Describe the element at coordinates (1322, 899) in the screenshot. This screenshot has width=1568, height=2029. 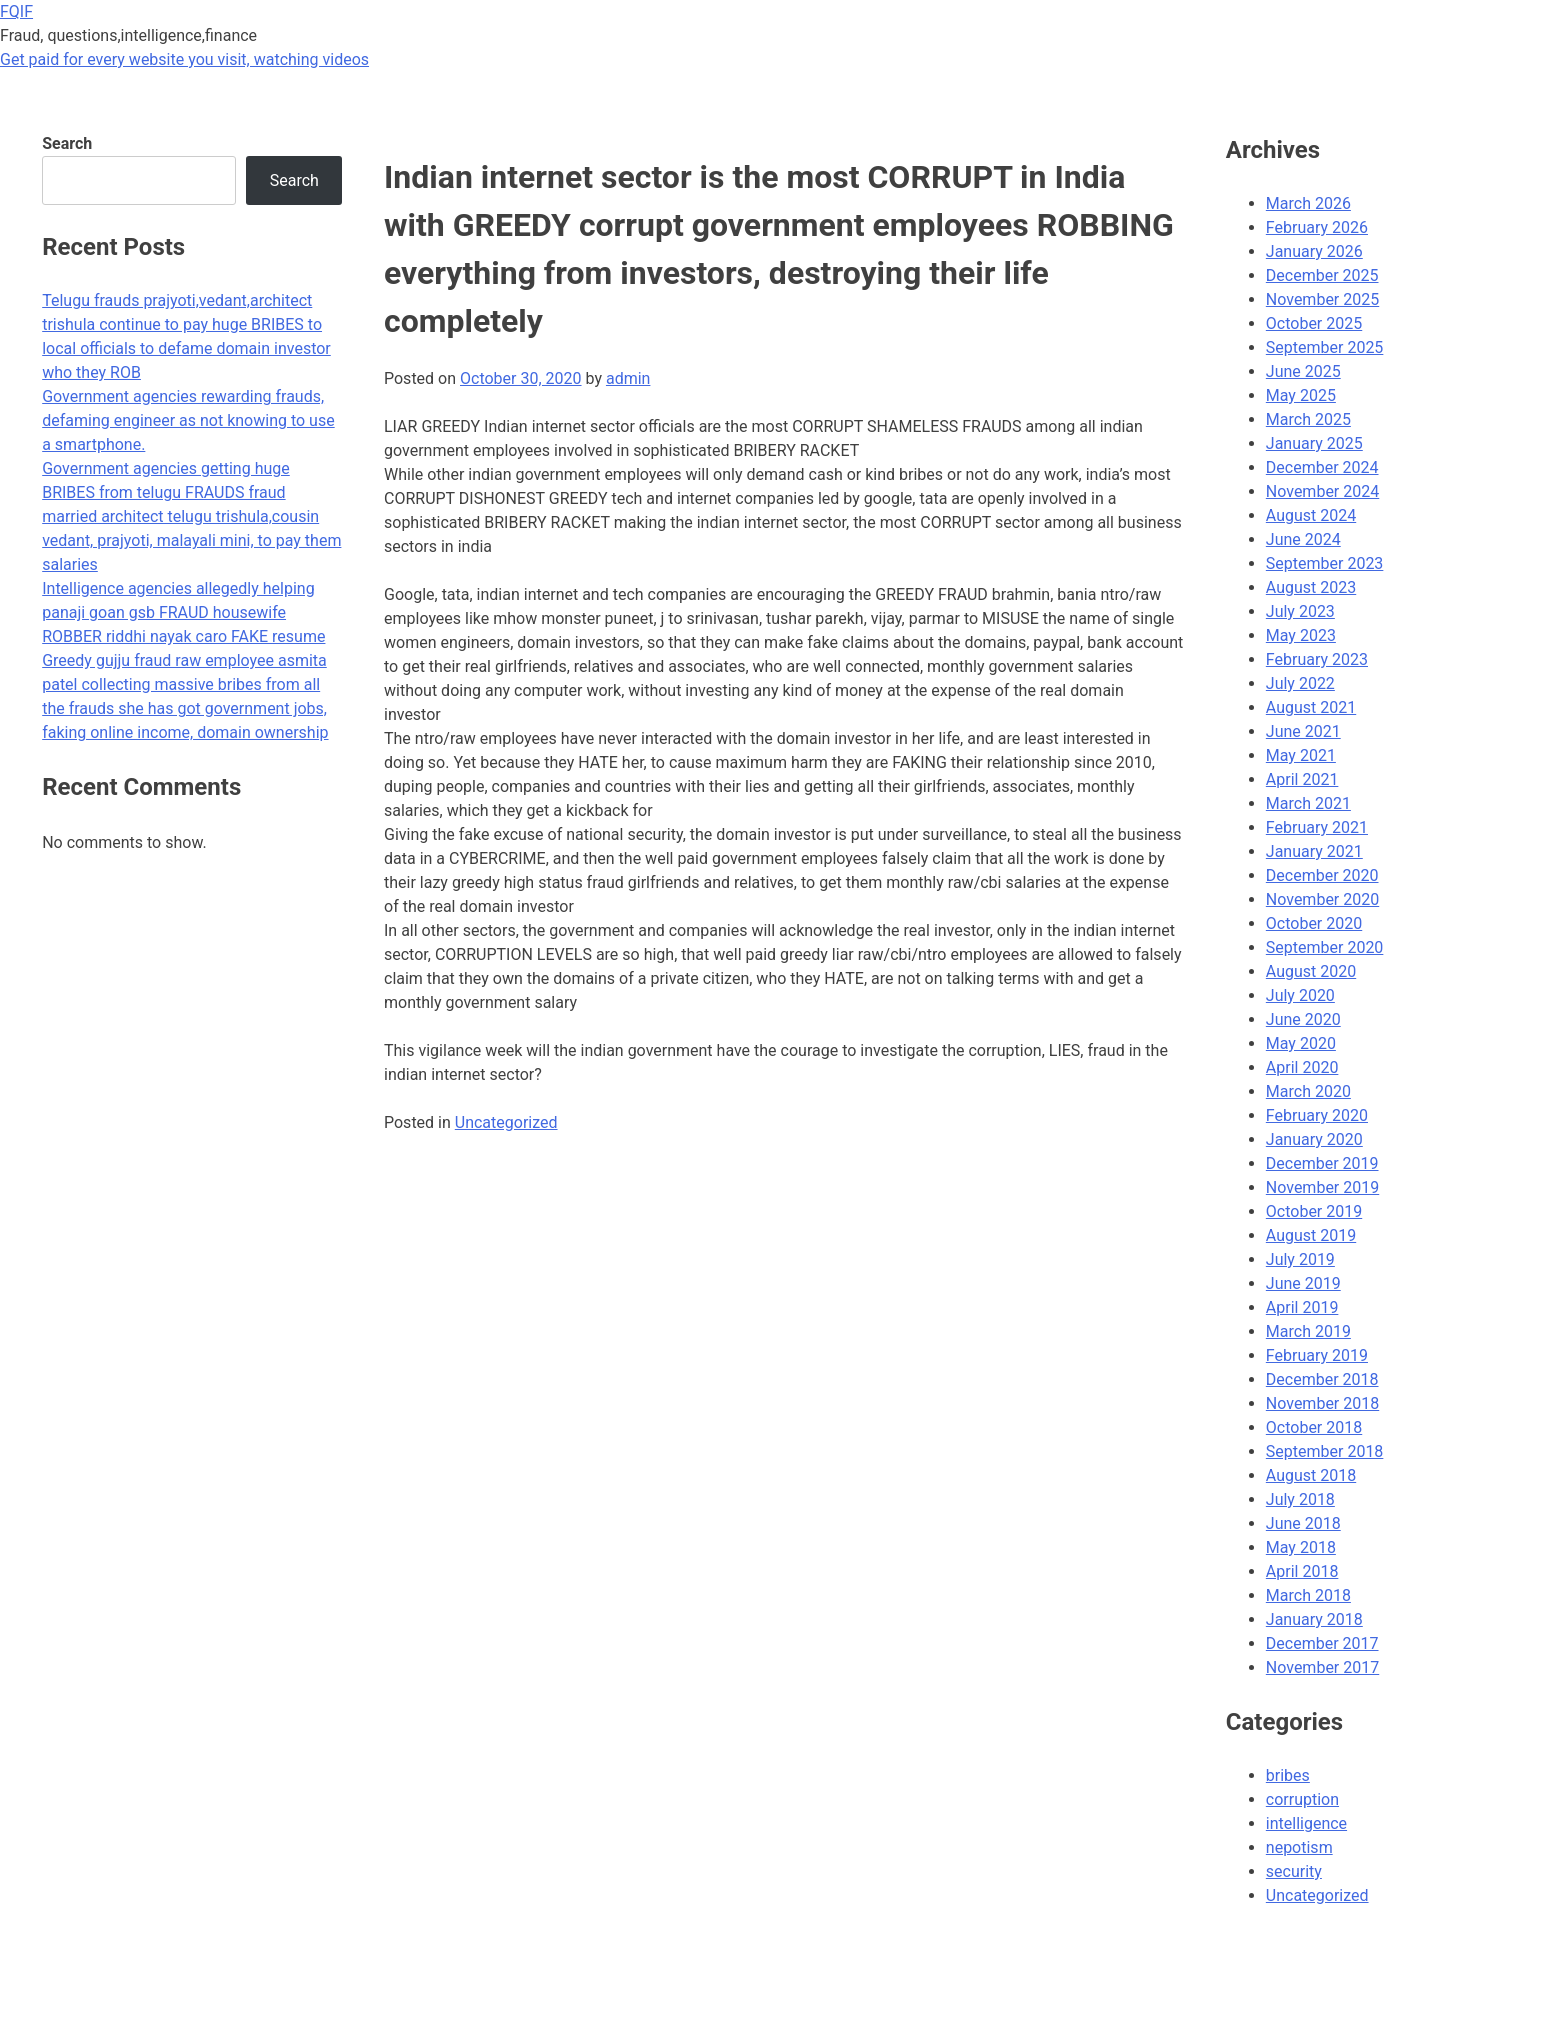
I see `November 2020` at that location.